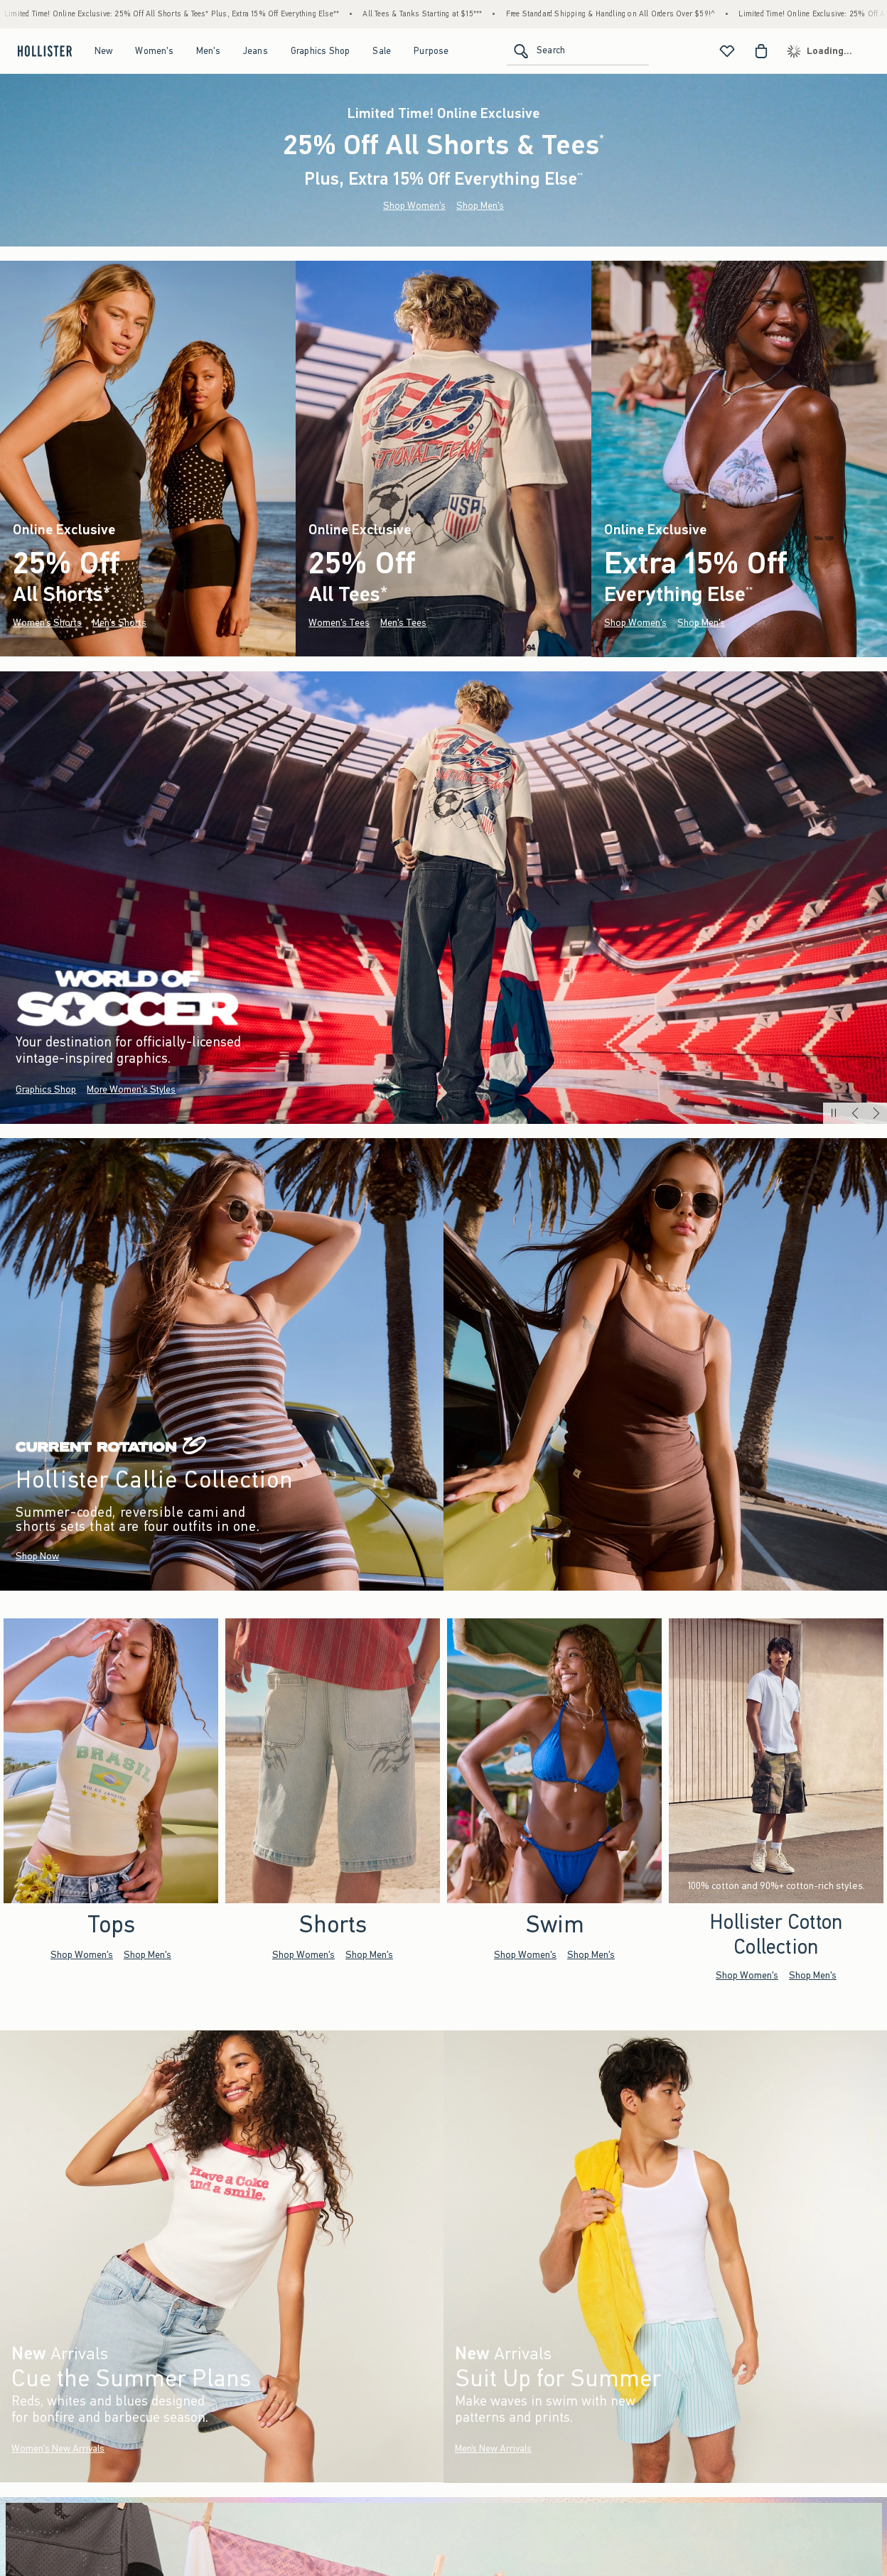  Describe the element at coordinates (37, 1556) in the screenshot. I see `Shop Now` at that location.